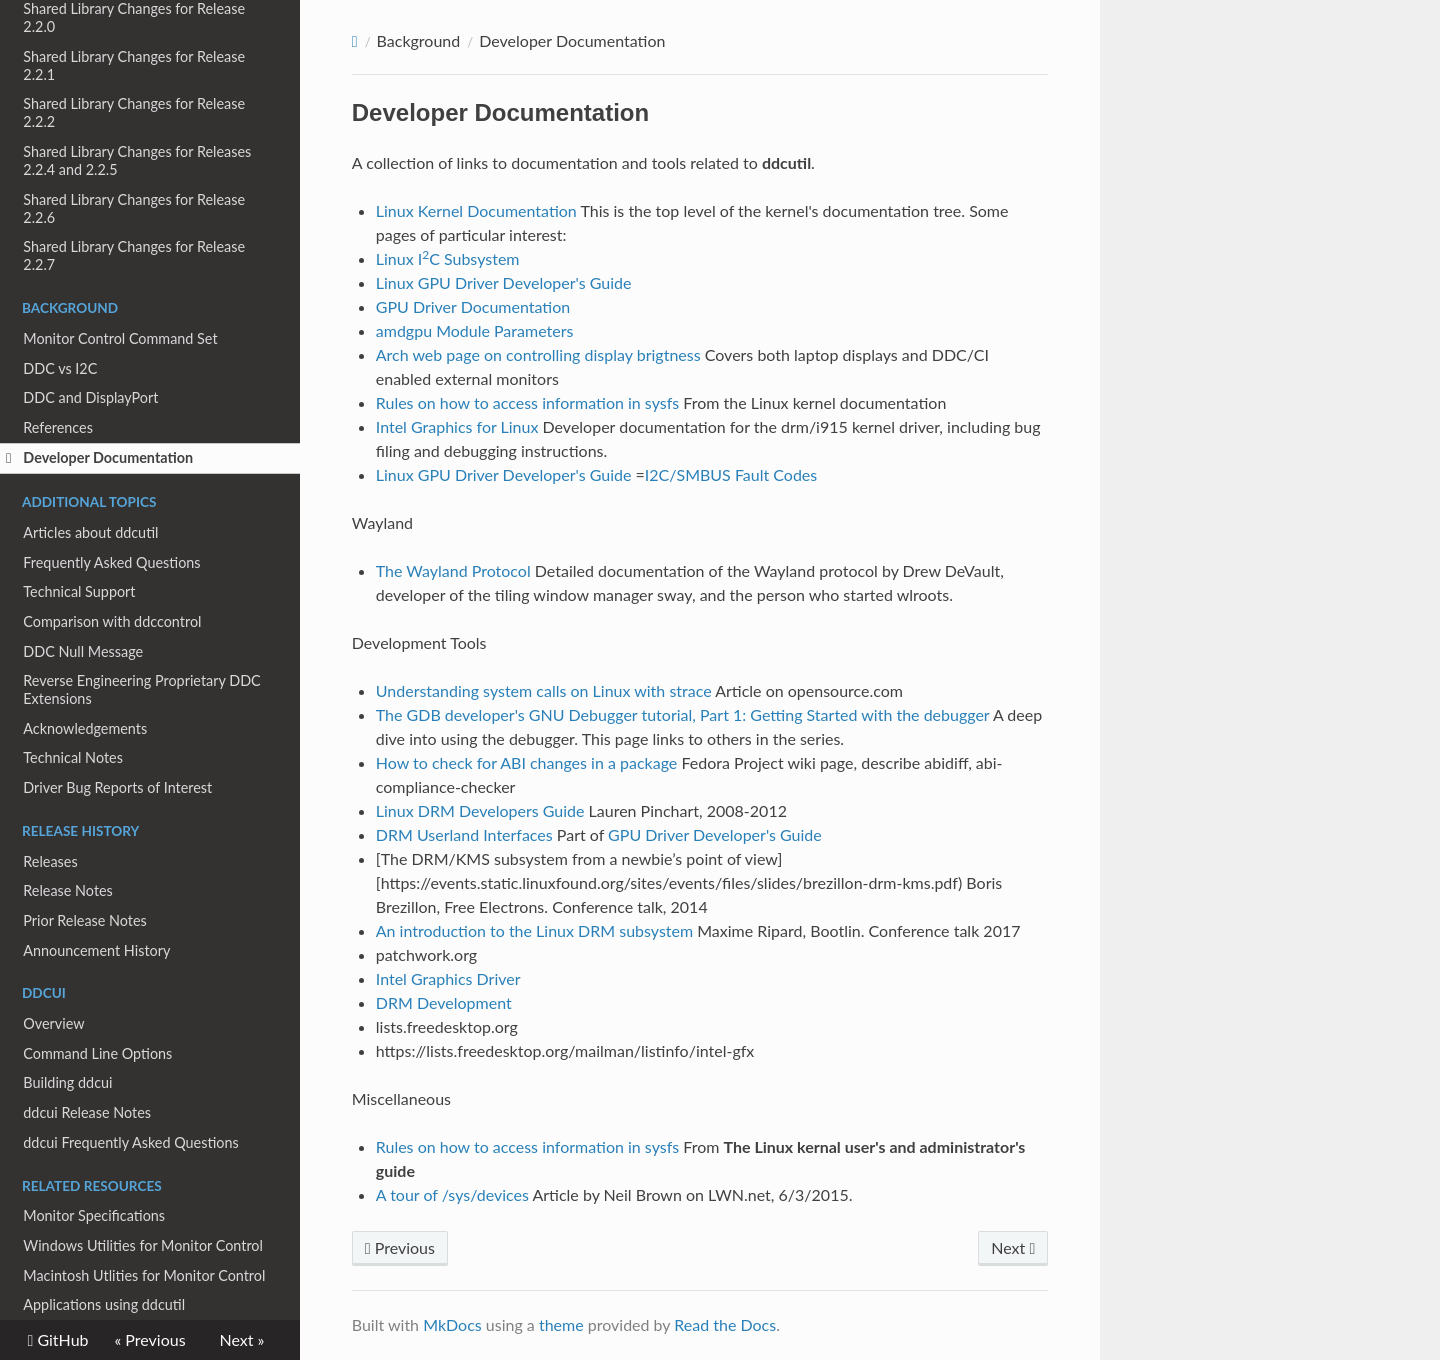 The height and width of the screenshot is (1360, 1440). I want to click on Intel Graphics for Linux, so click(457, 426).